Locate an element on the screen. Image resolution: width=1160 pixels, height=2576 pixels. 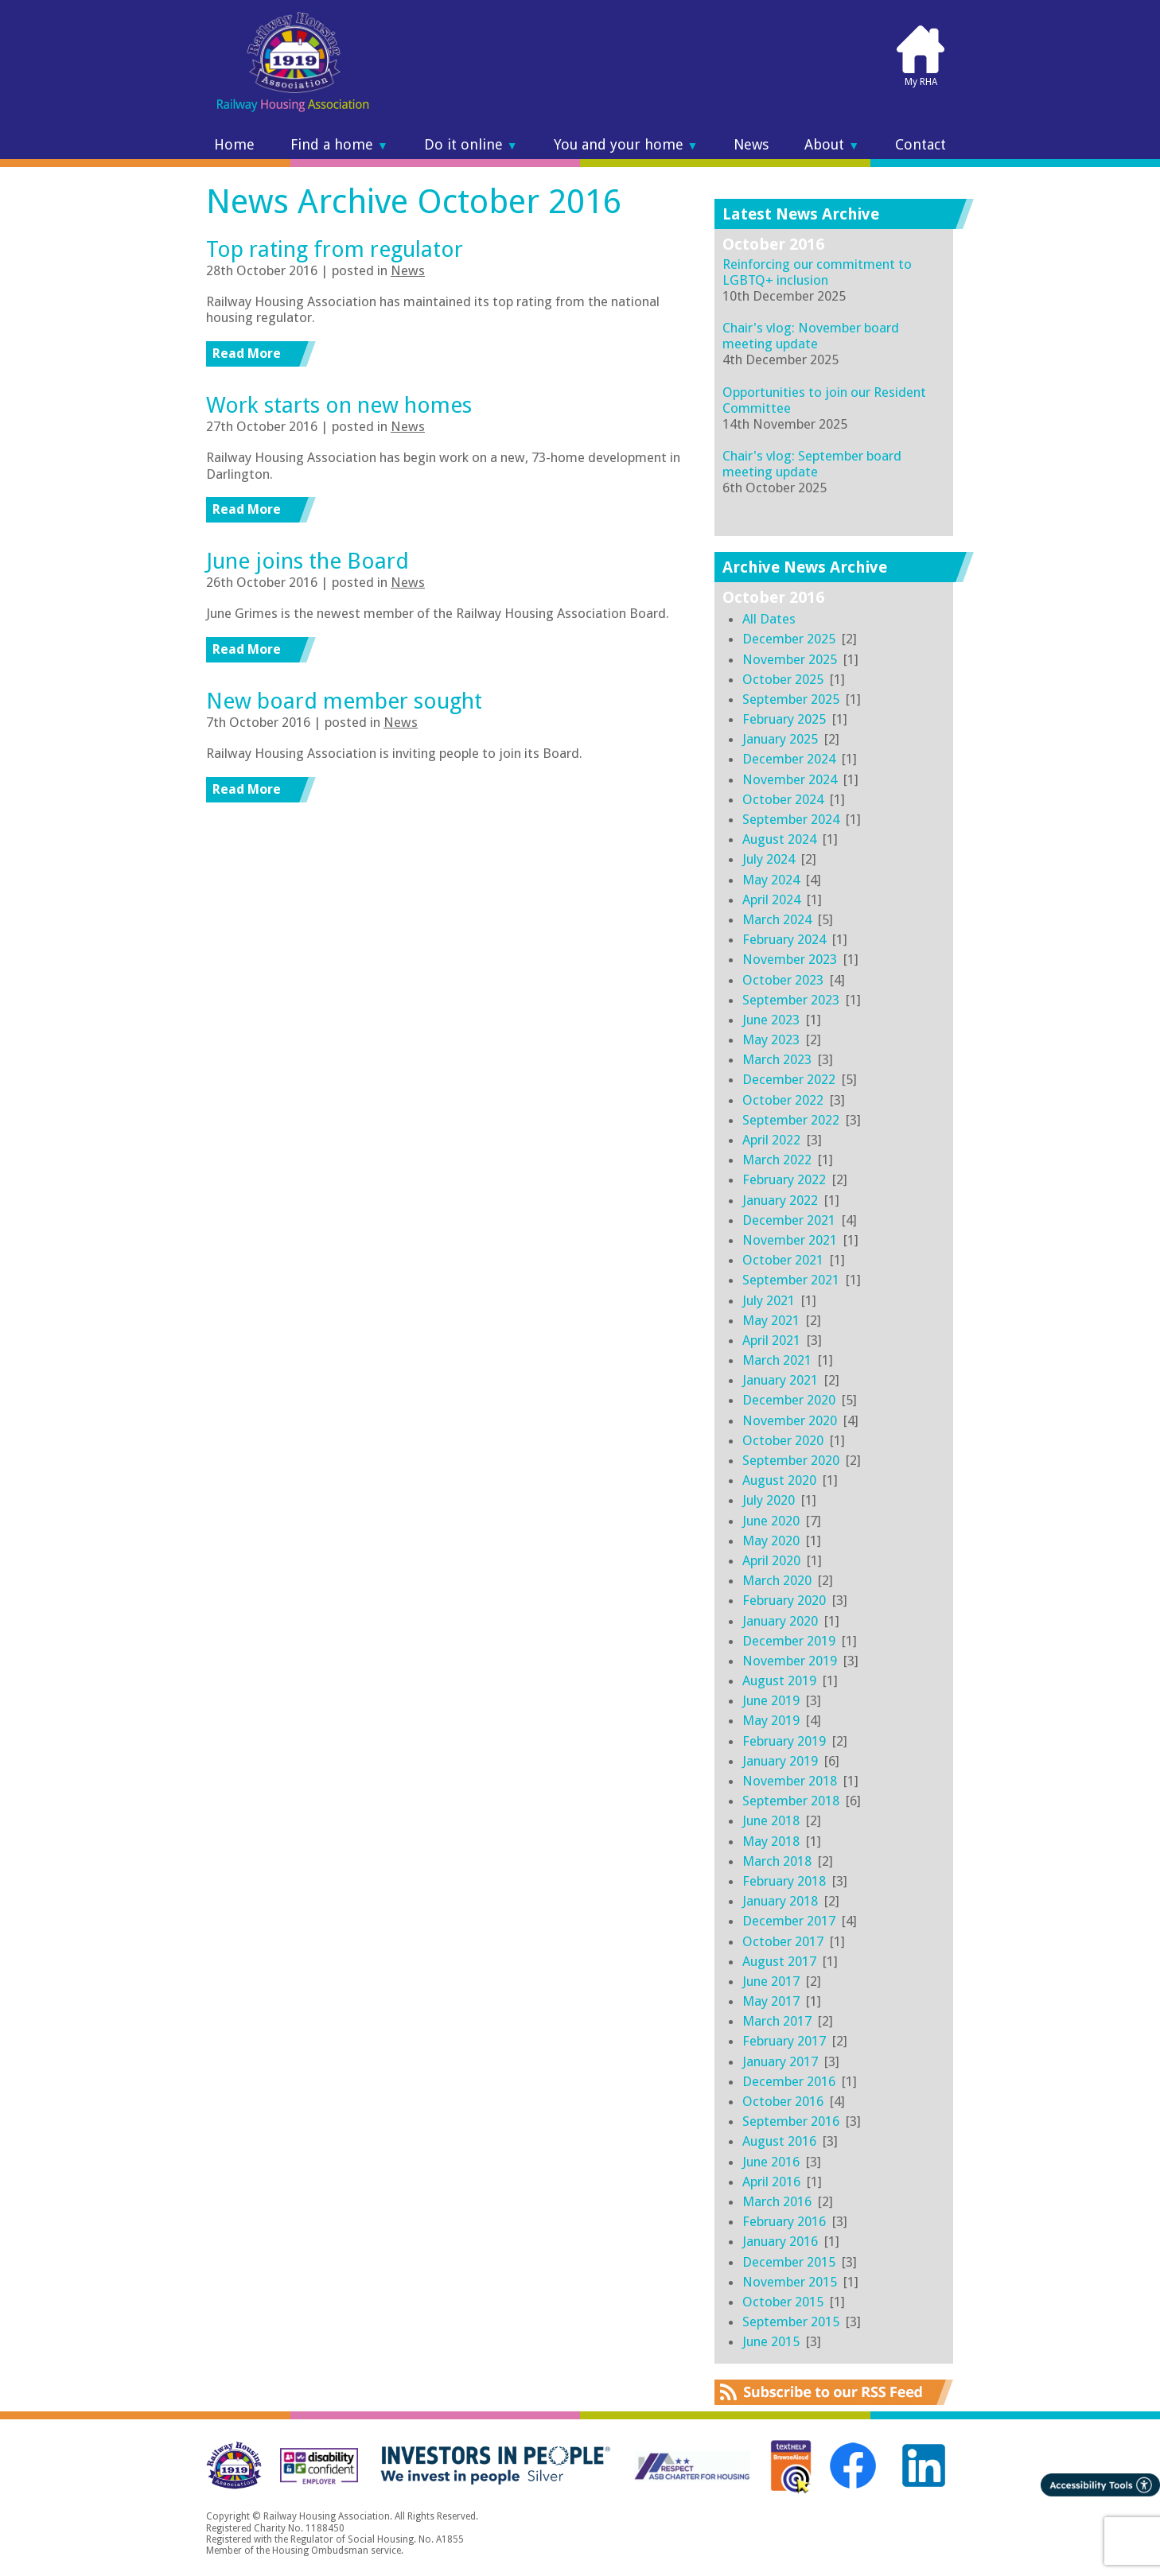
January 2025 is located at coordinates (780, 739).